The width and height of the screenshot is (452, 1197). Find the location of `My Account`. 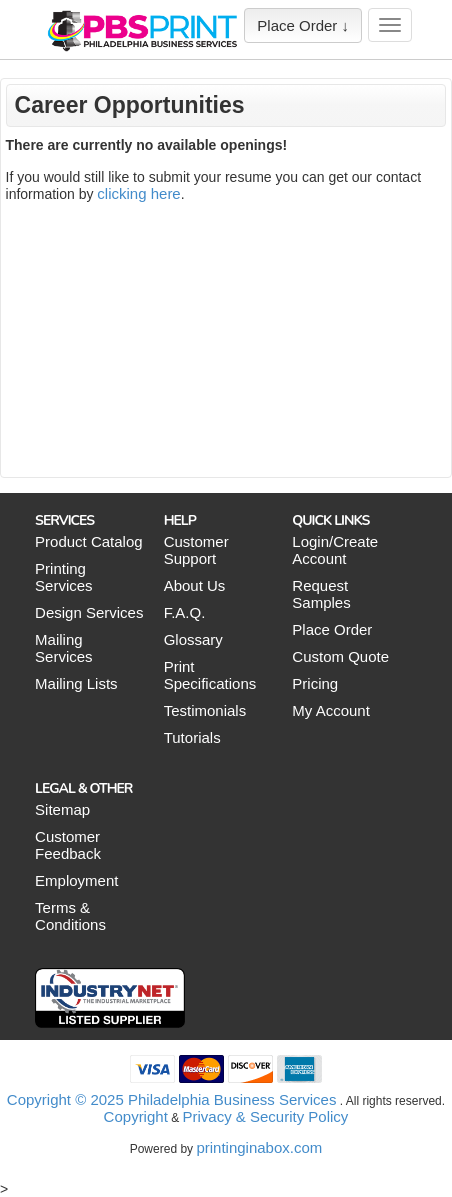

My Account is located at coordinates (331, 710).